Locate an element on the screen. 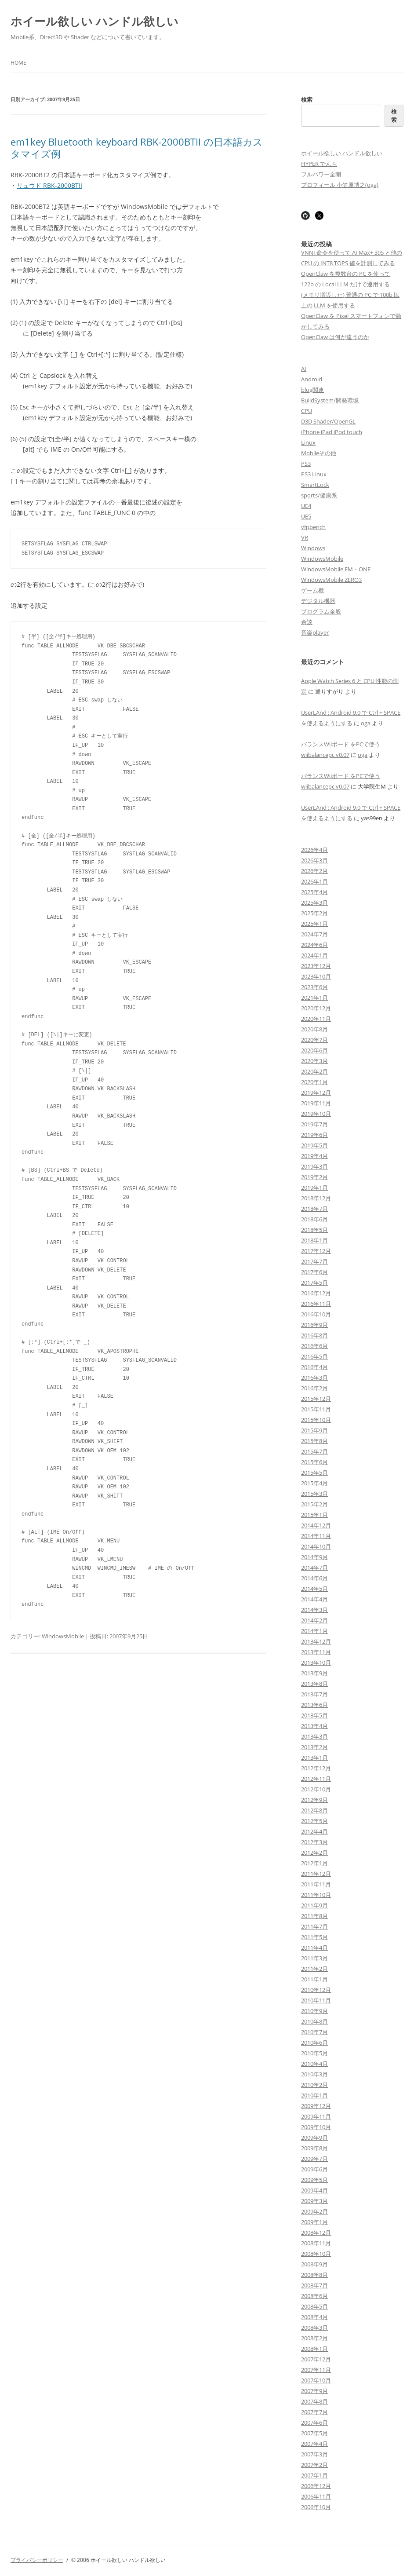 Image resolution: width=414 pixels, height=2576 pixels. 2006年11月 is located at coordinates (316, 2496).